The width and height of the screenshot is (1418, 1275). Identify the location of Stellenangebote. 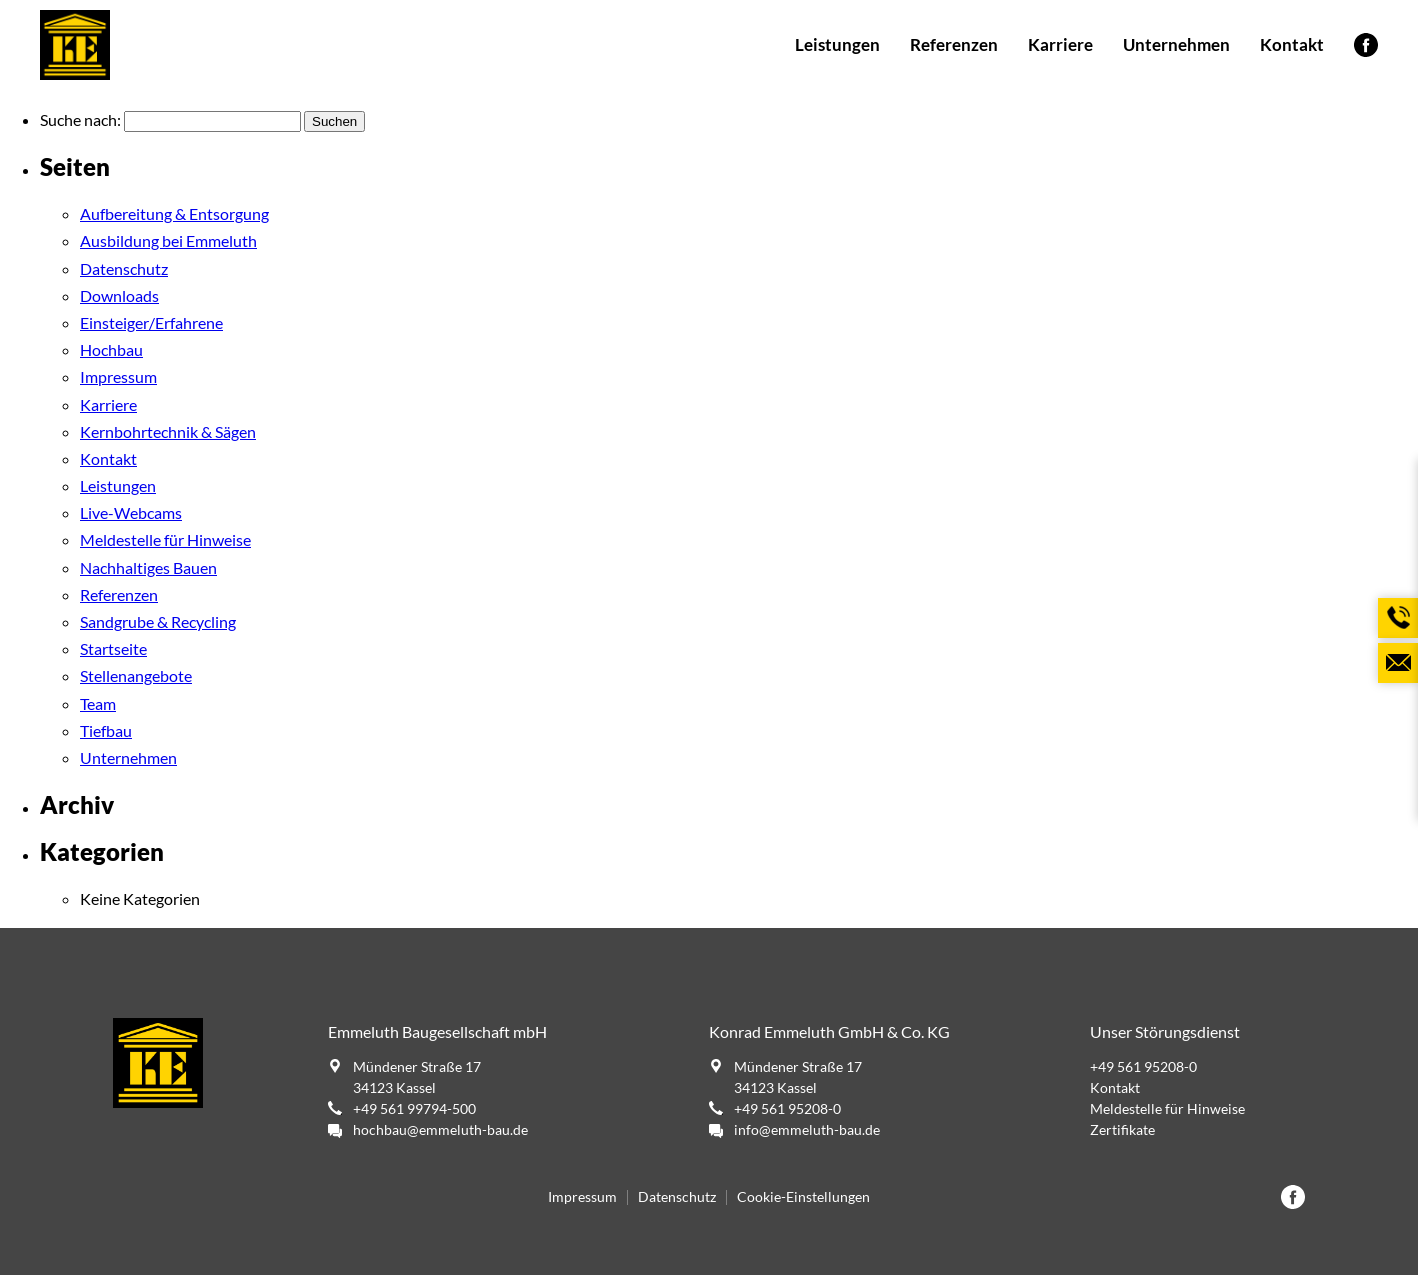
(136, 675).